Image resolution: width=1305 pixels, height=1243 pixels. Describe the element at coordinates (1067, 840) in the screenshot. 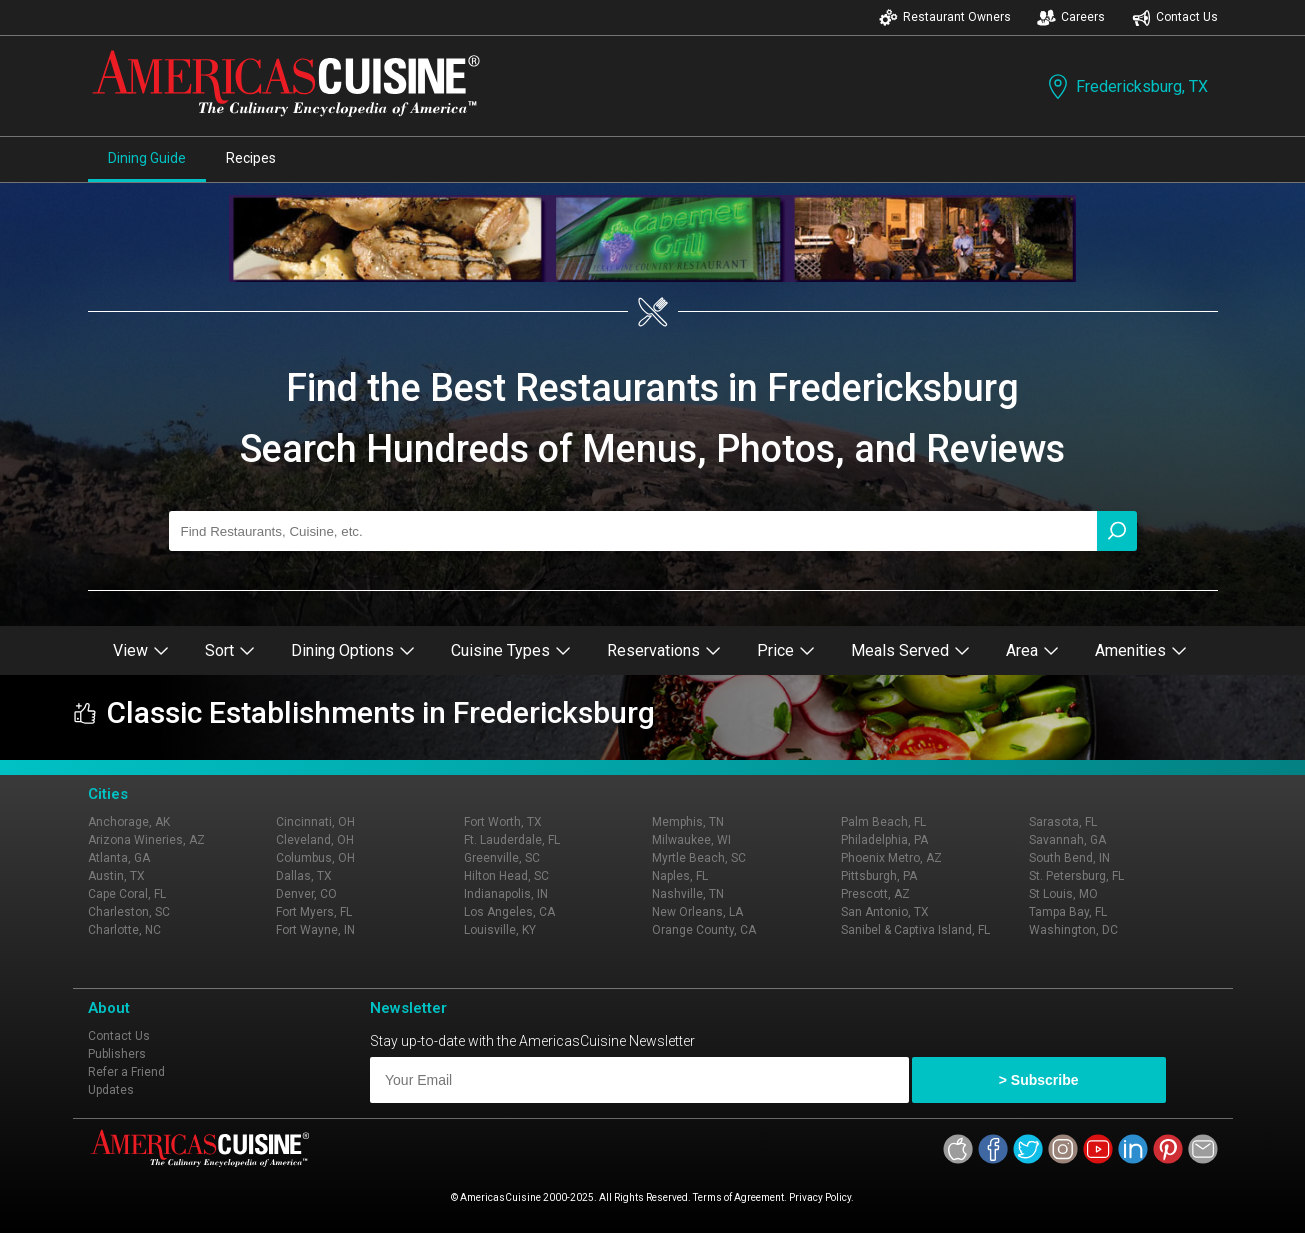

I see `Savannah, GA` at that location.